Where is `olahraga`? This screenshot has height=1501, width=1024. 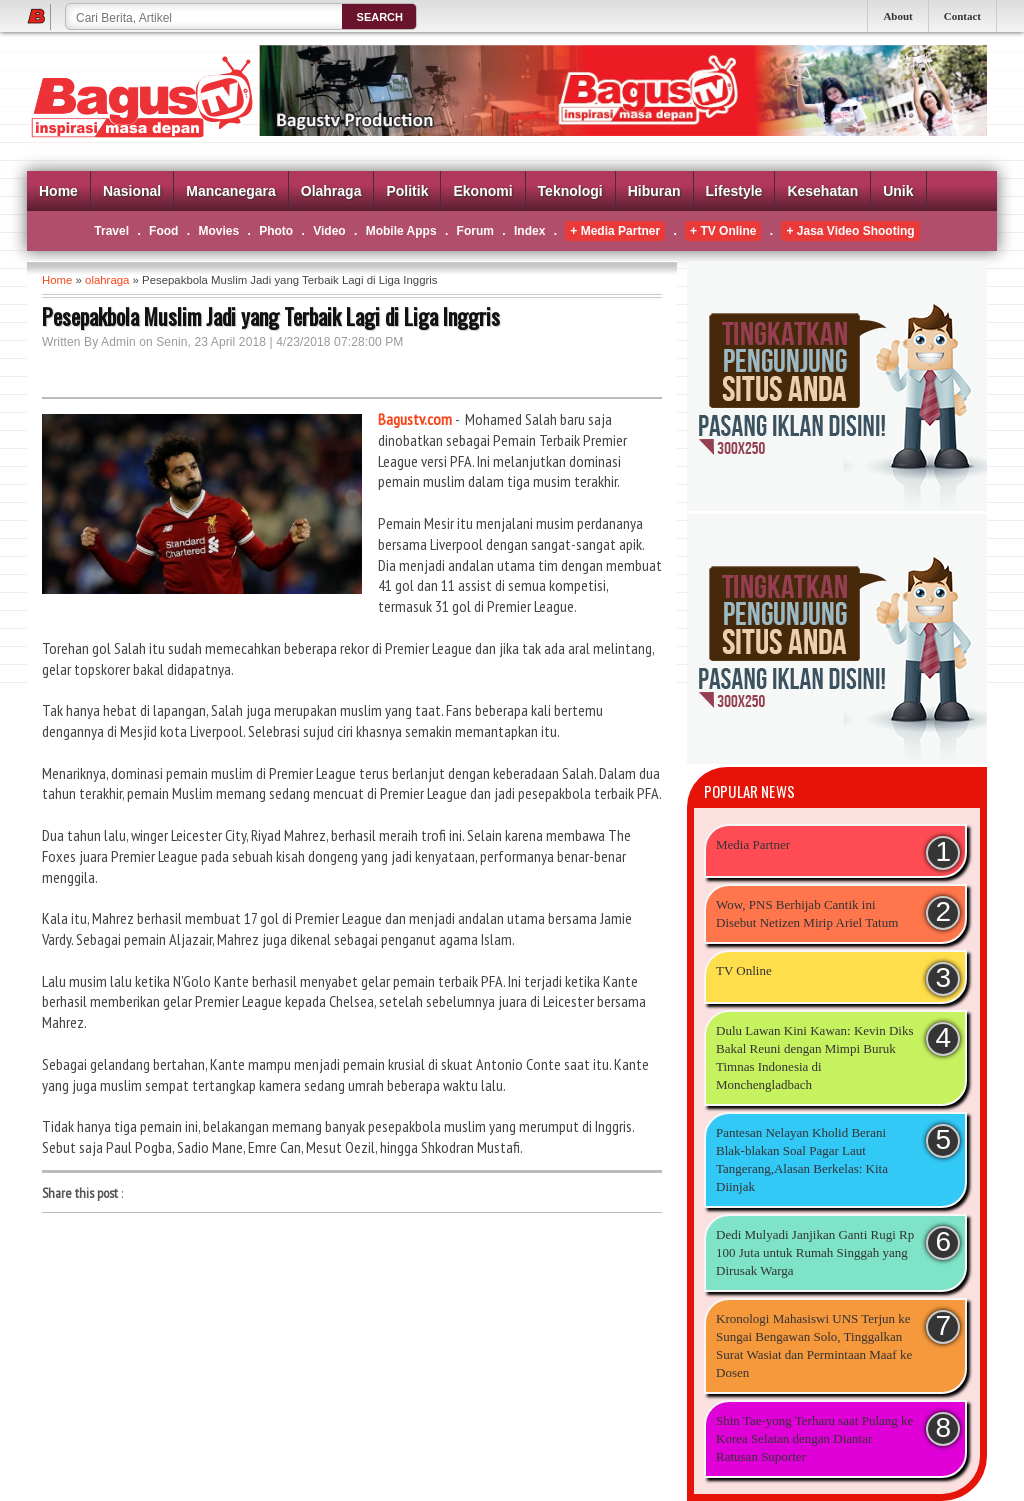 olahraga is located at coordinates (107, 280).